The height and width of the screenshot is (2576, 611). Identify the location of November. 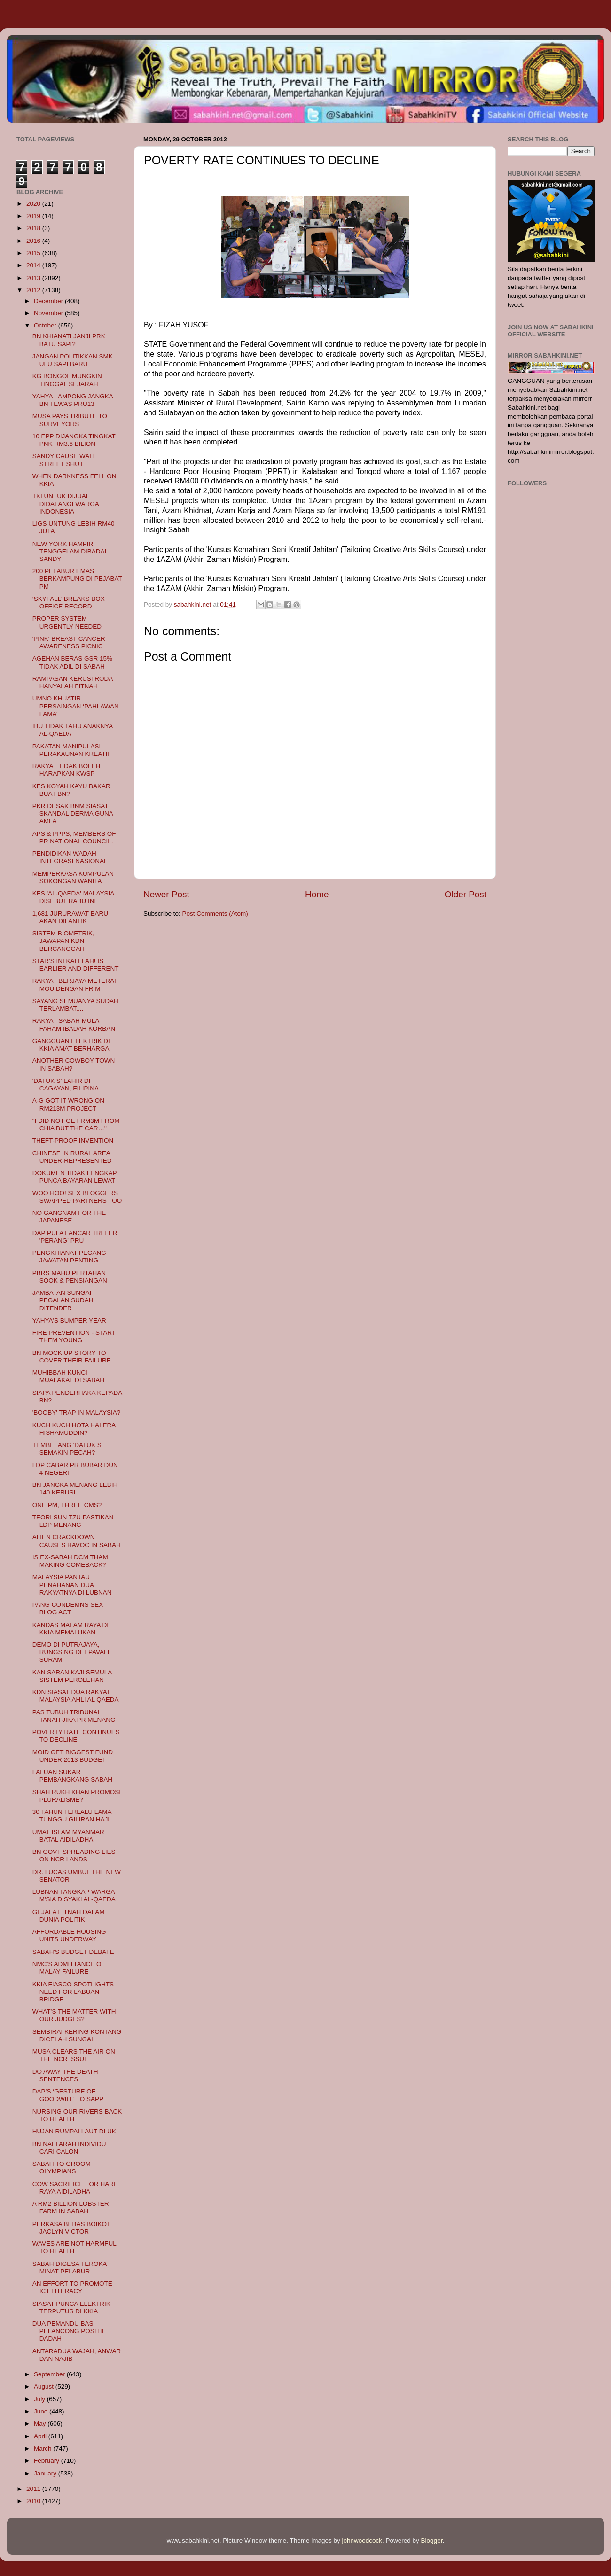
(49, 313).